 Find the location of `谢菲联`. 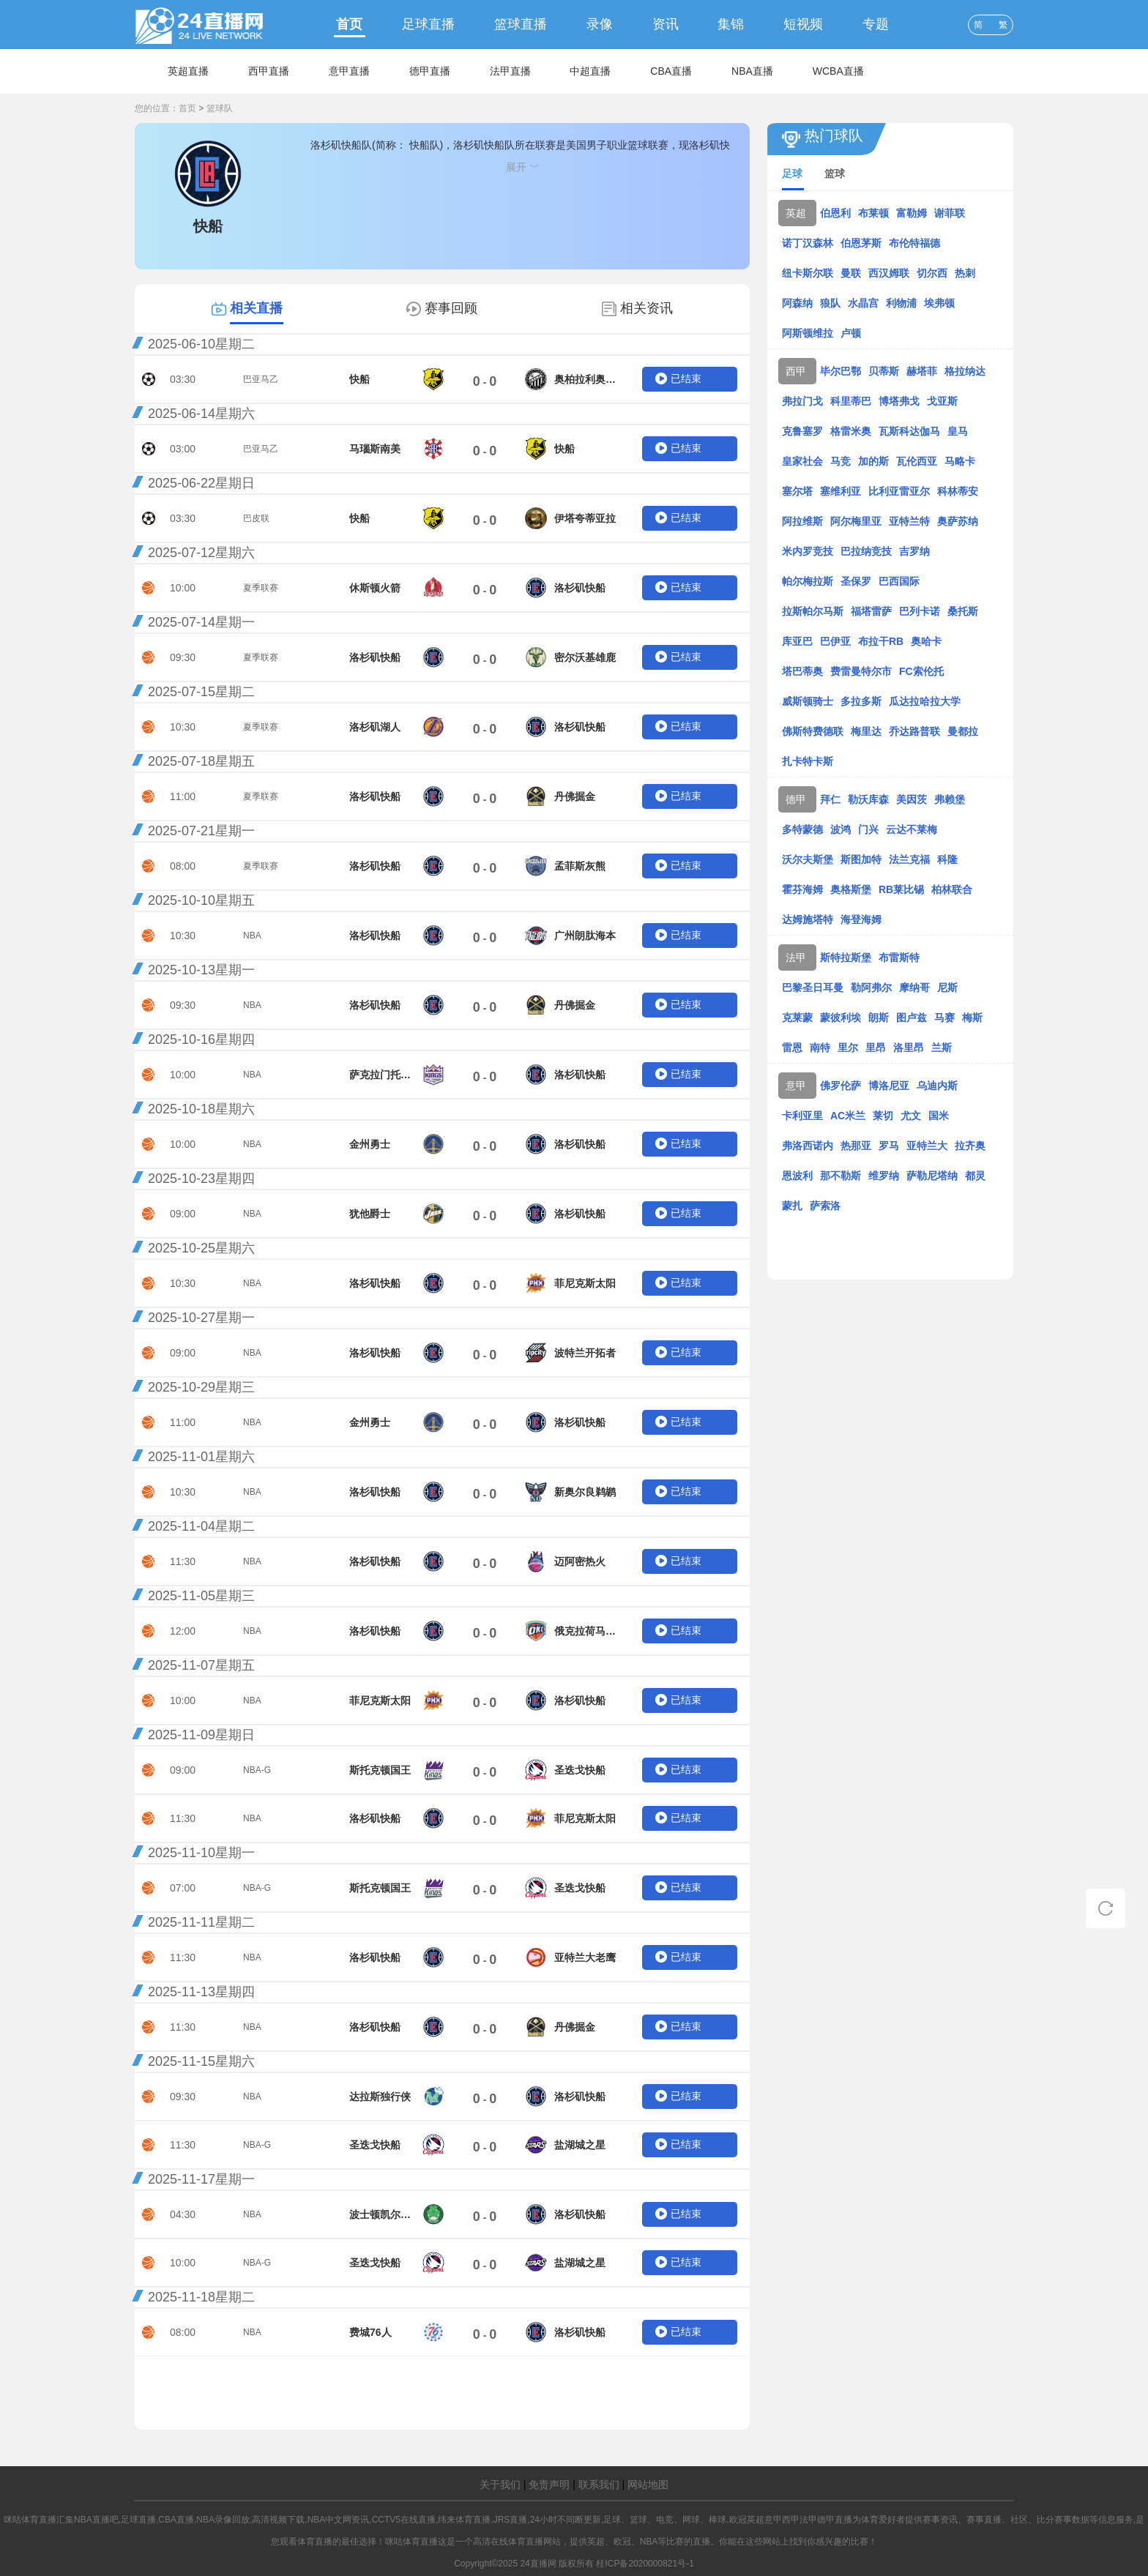

谢菲联 is located at coordinates (949, 213).